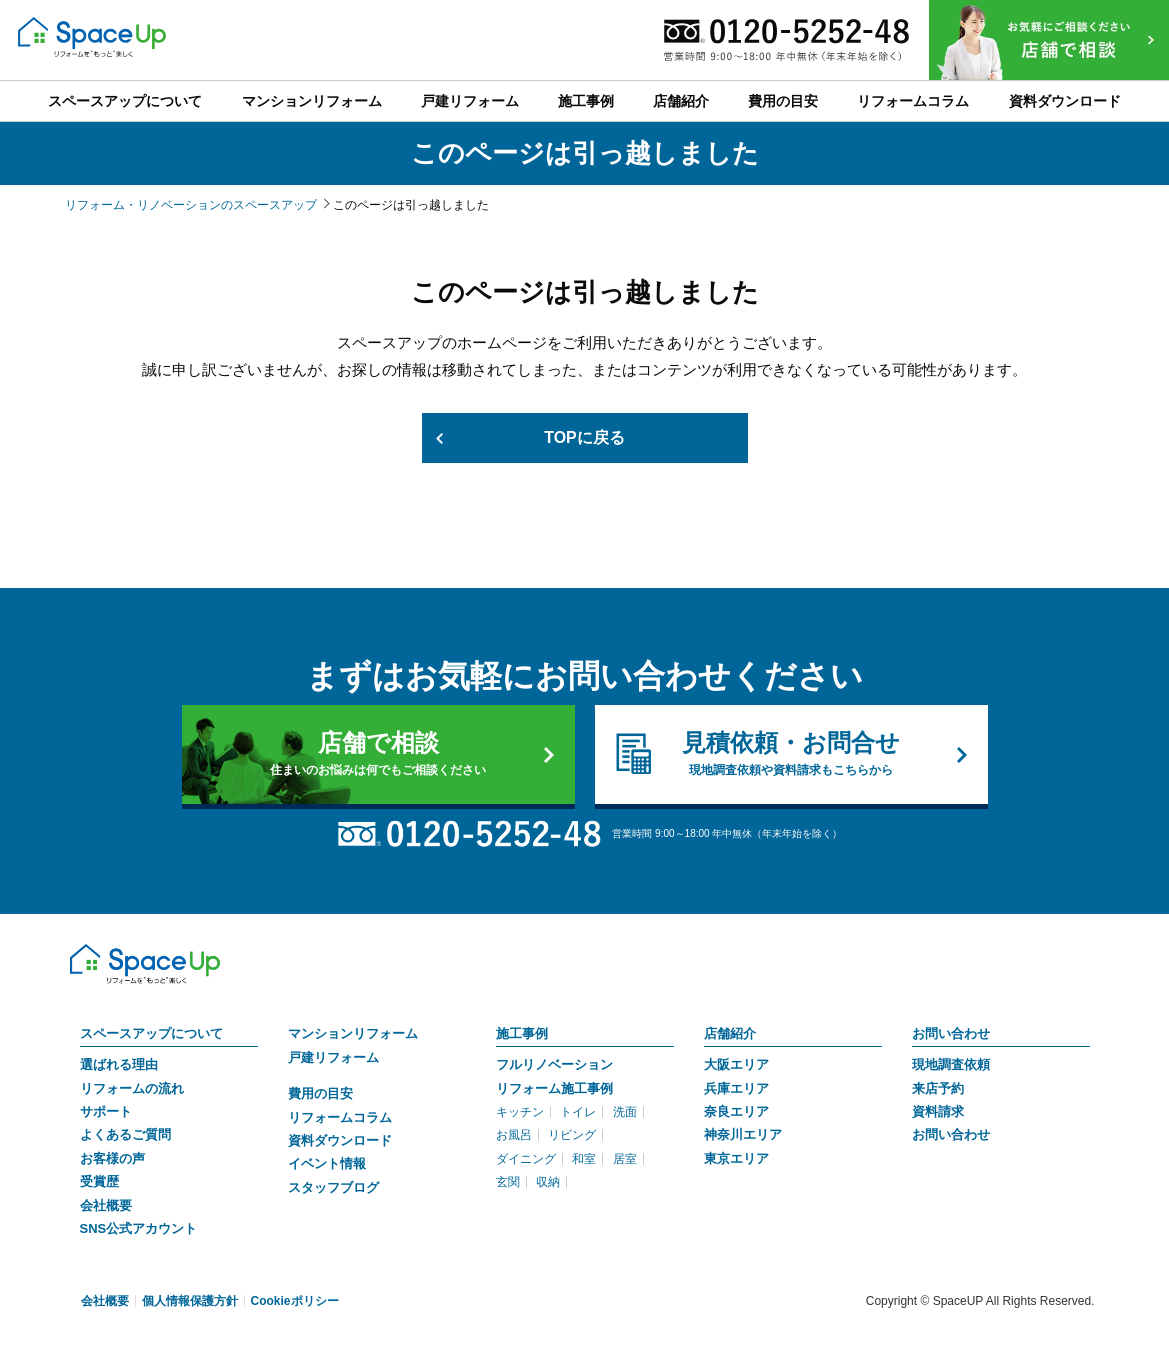  Describe the element at coordinates (353, 1033) in the screenshot. I see `マンションリフォーム` at that location.